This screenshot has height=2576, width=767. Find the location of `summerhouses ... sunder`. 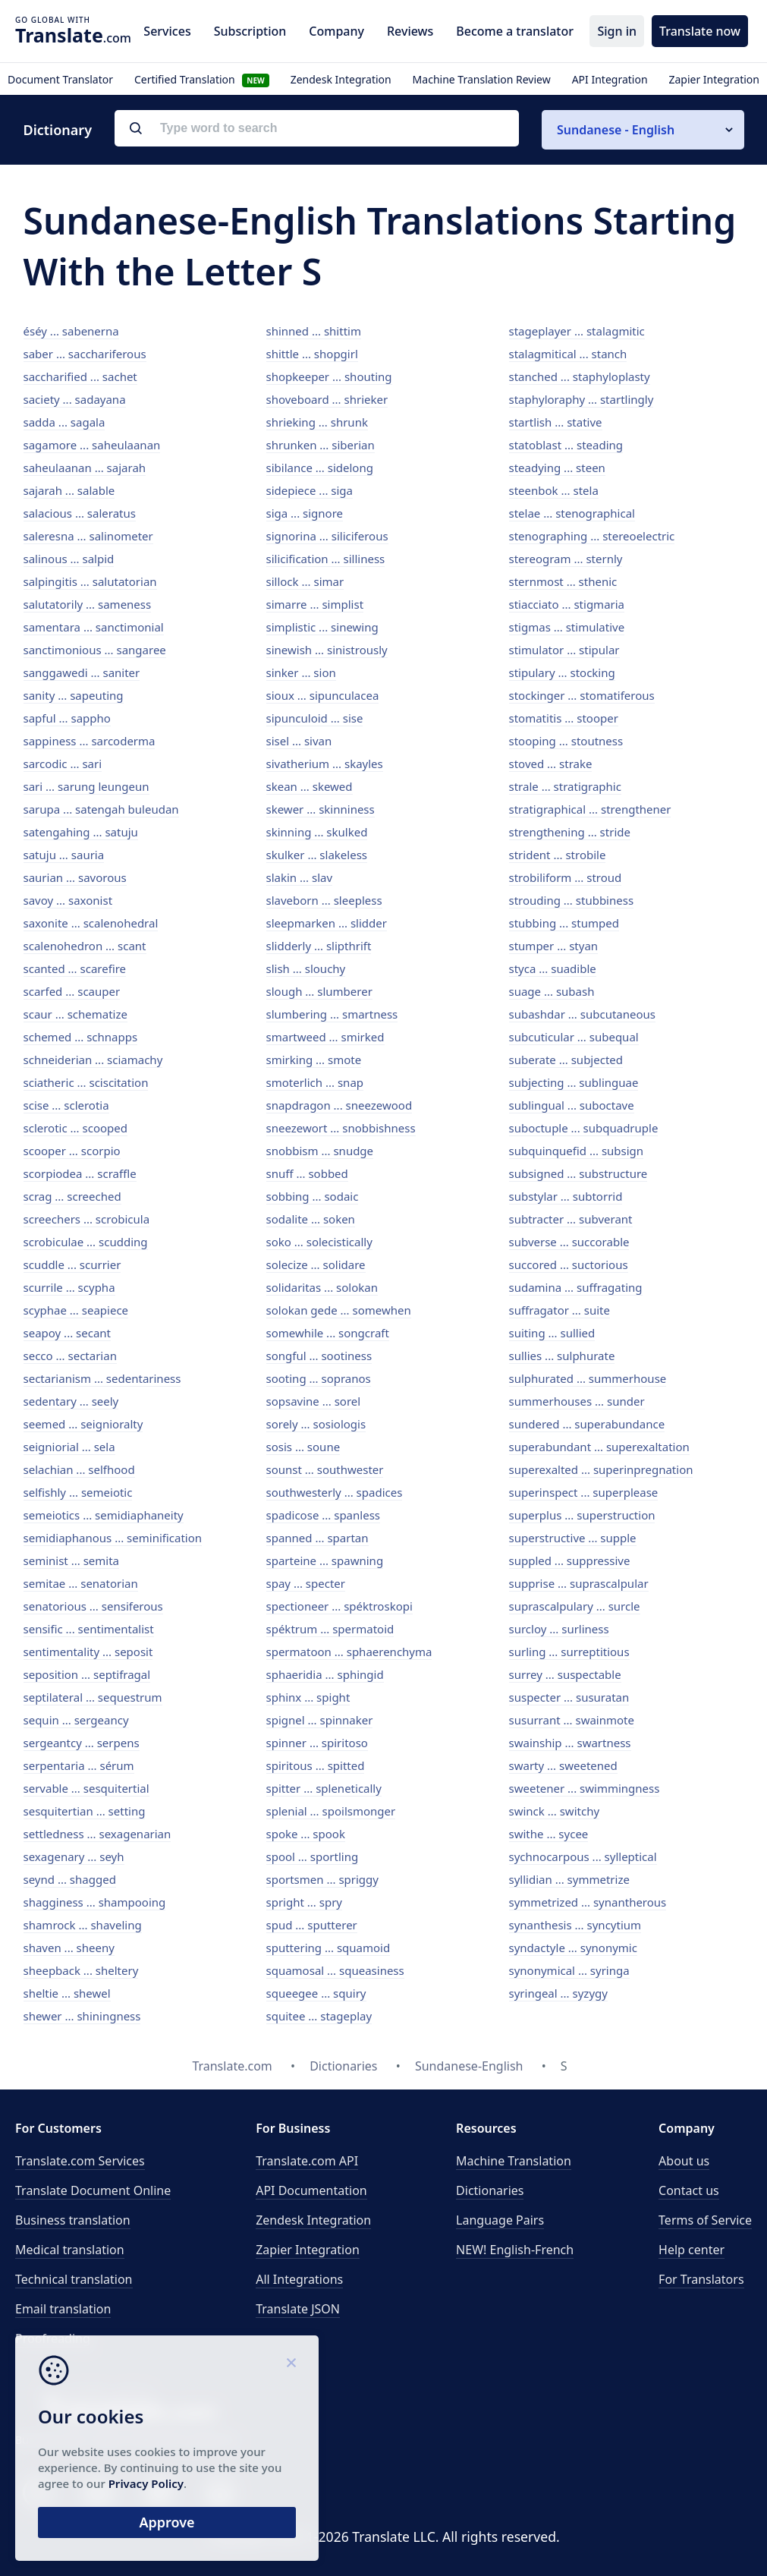

summerhouses ... sunder is located at coordinates (577, 1401).